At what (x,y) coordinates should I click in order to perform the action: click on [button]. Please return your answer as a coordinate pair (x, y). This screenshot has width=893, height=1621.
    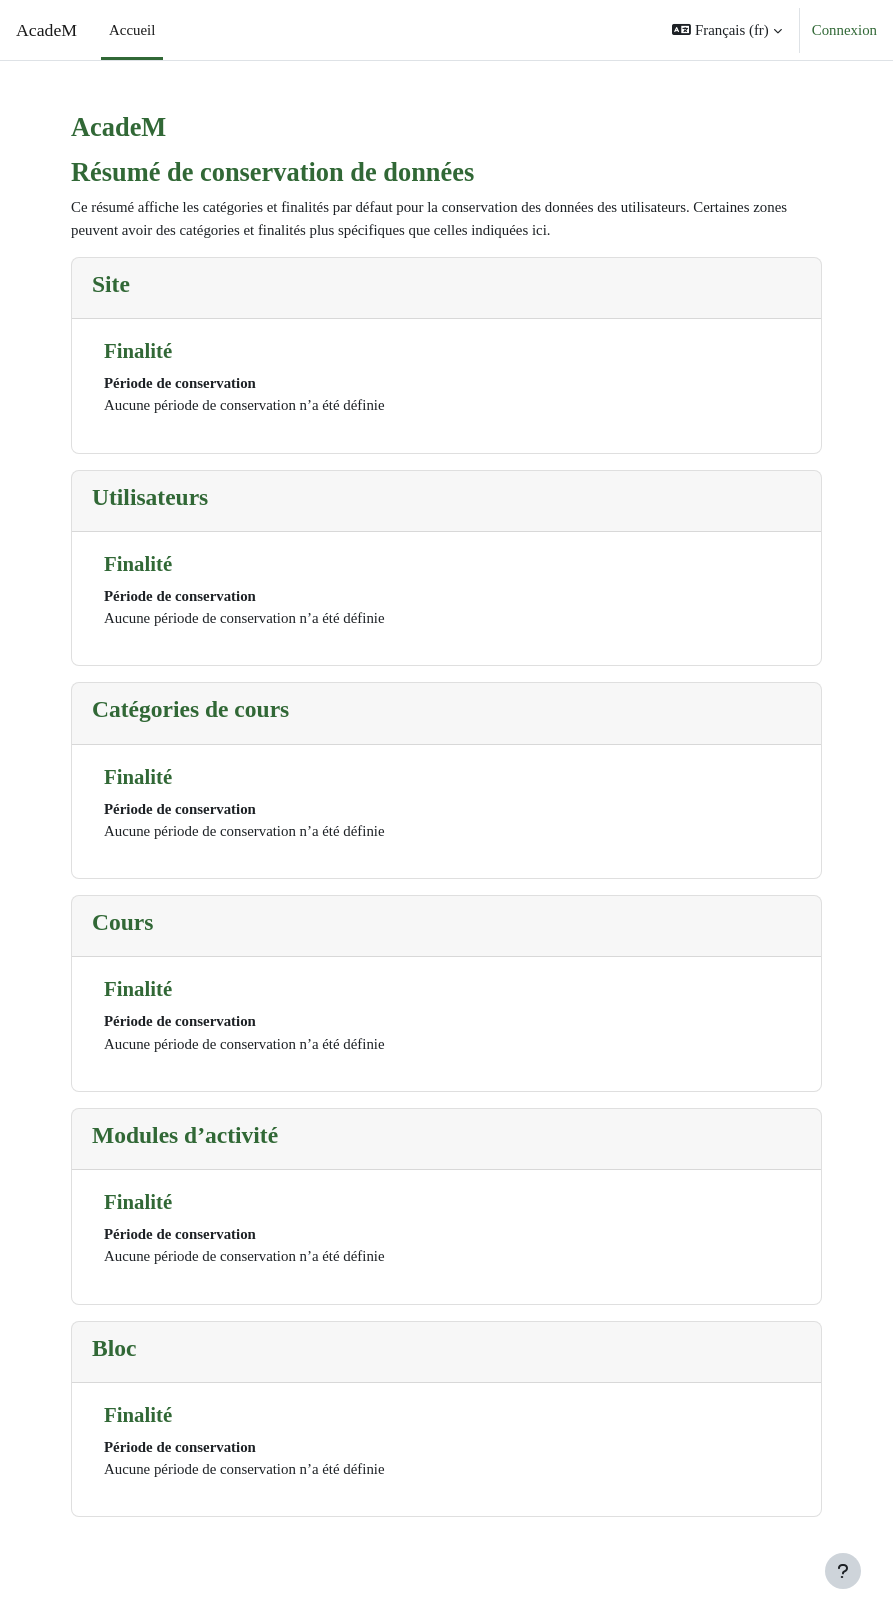
    Looking at the image, I should click on (726, 30).